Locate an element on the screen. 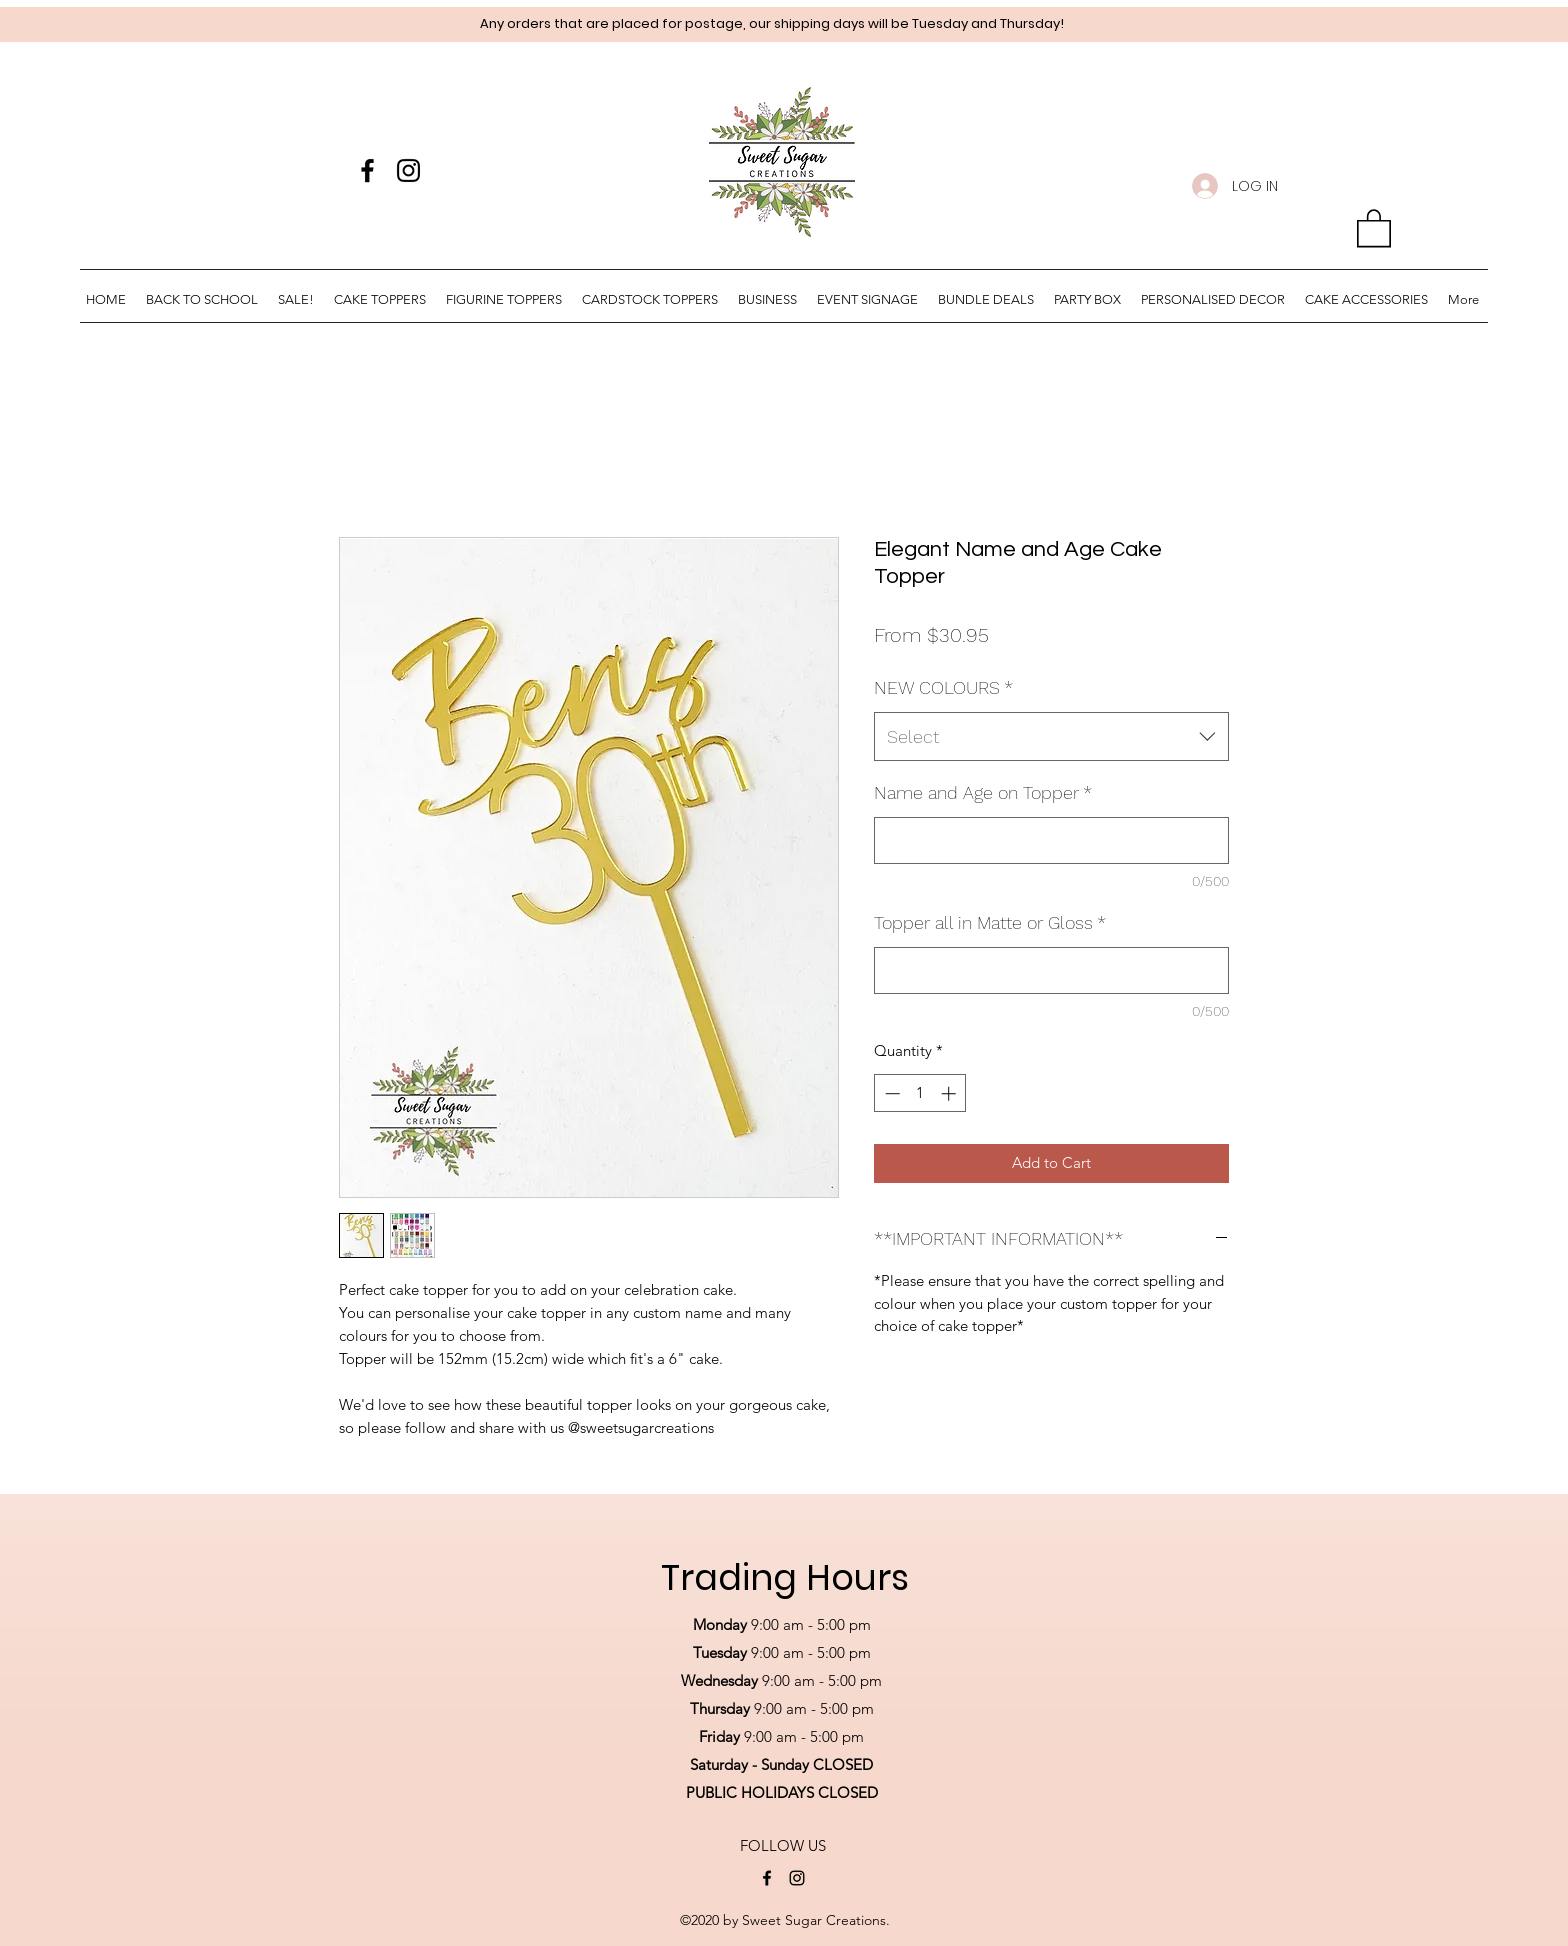  [Topper all in Matte or Gloss] is located at coordinates (1051, 970).